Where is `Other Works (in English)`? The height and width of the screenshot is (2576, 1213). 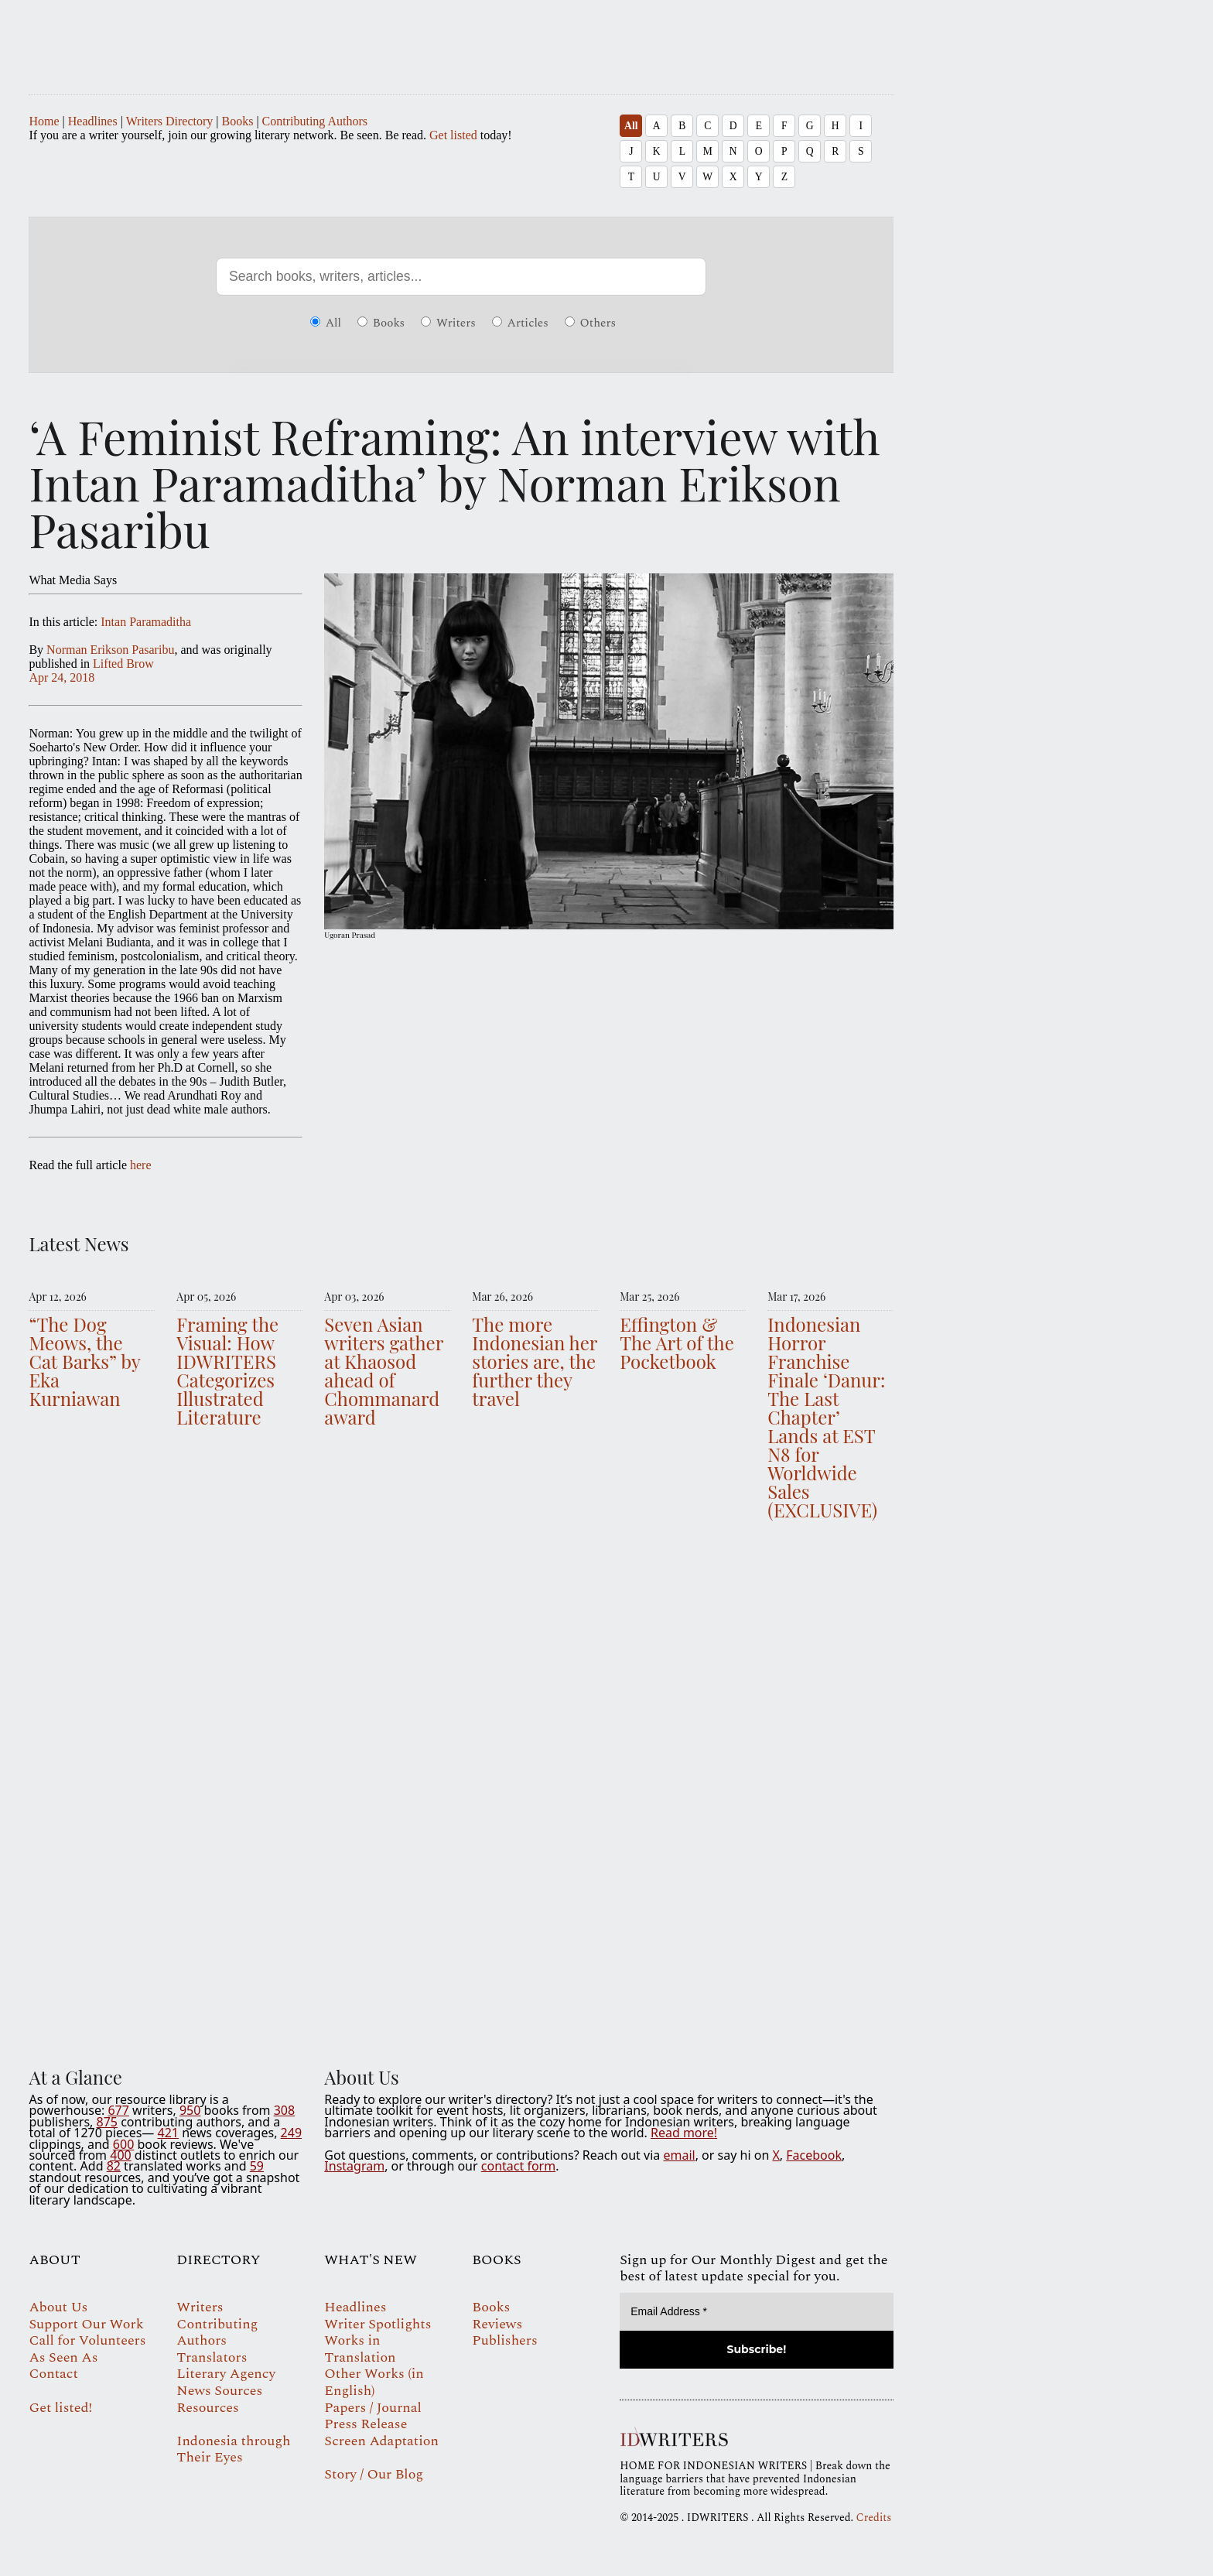
Other Works (in English) is located at coordinates (373, 2382).